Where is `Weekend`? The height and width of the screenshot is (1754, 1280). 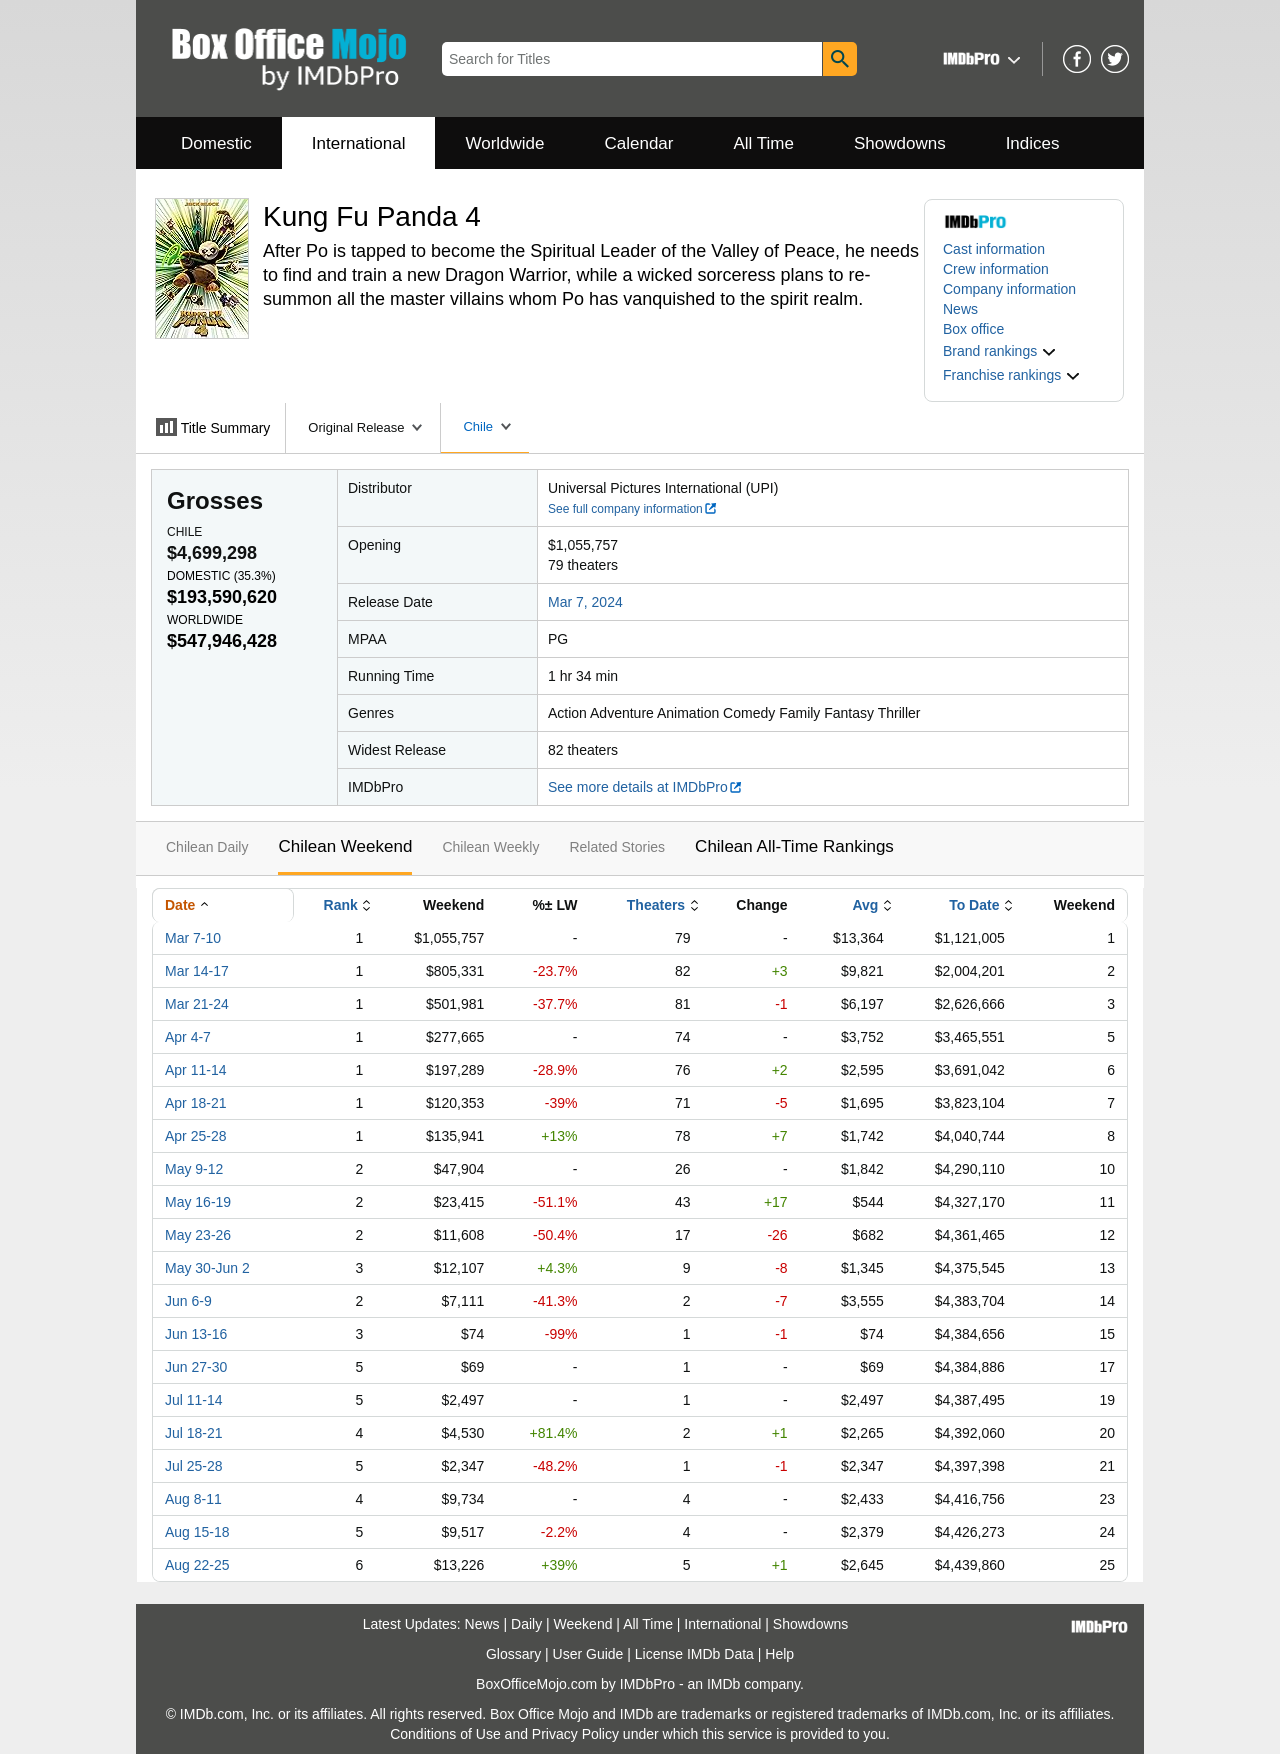 Weekend is located at coordinates (583, 1624).